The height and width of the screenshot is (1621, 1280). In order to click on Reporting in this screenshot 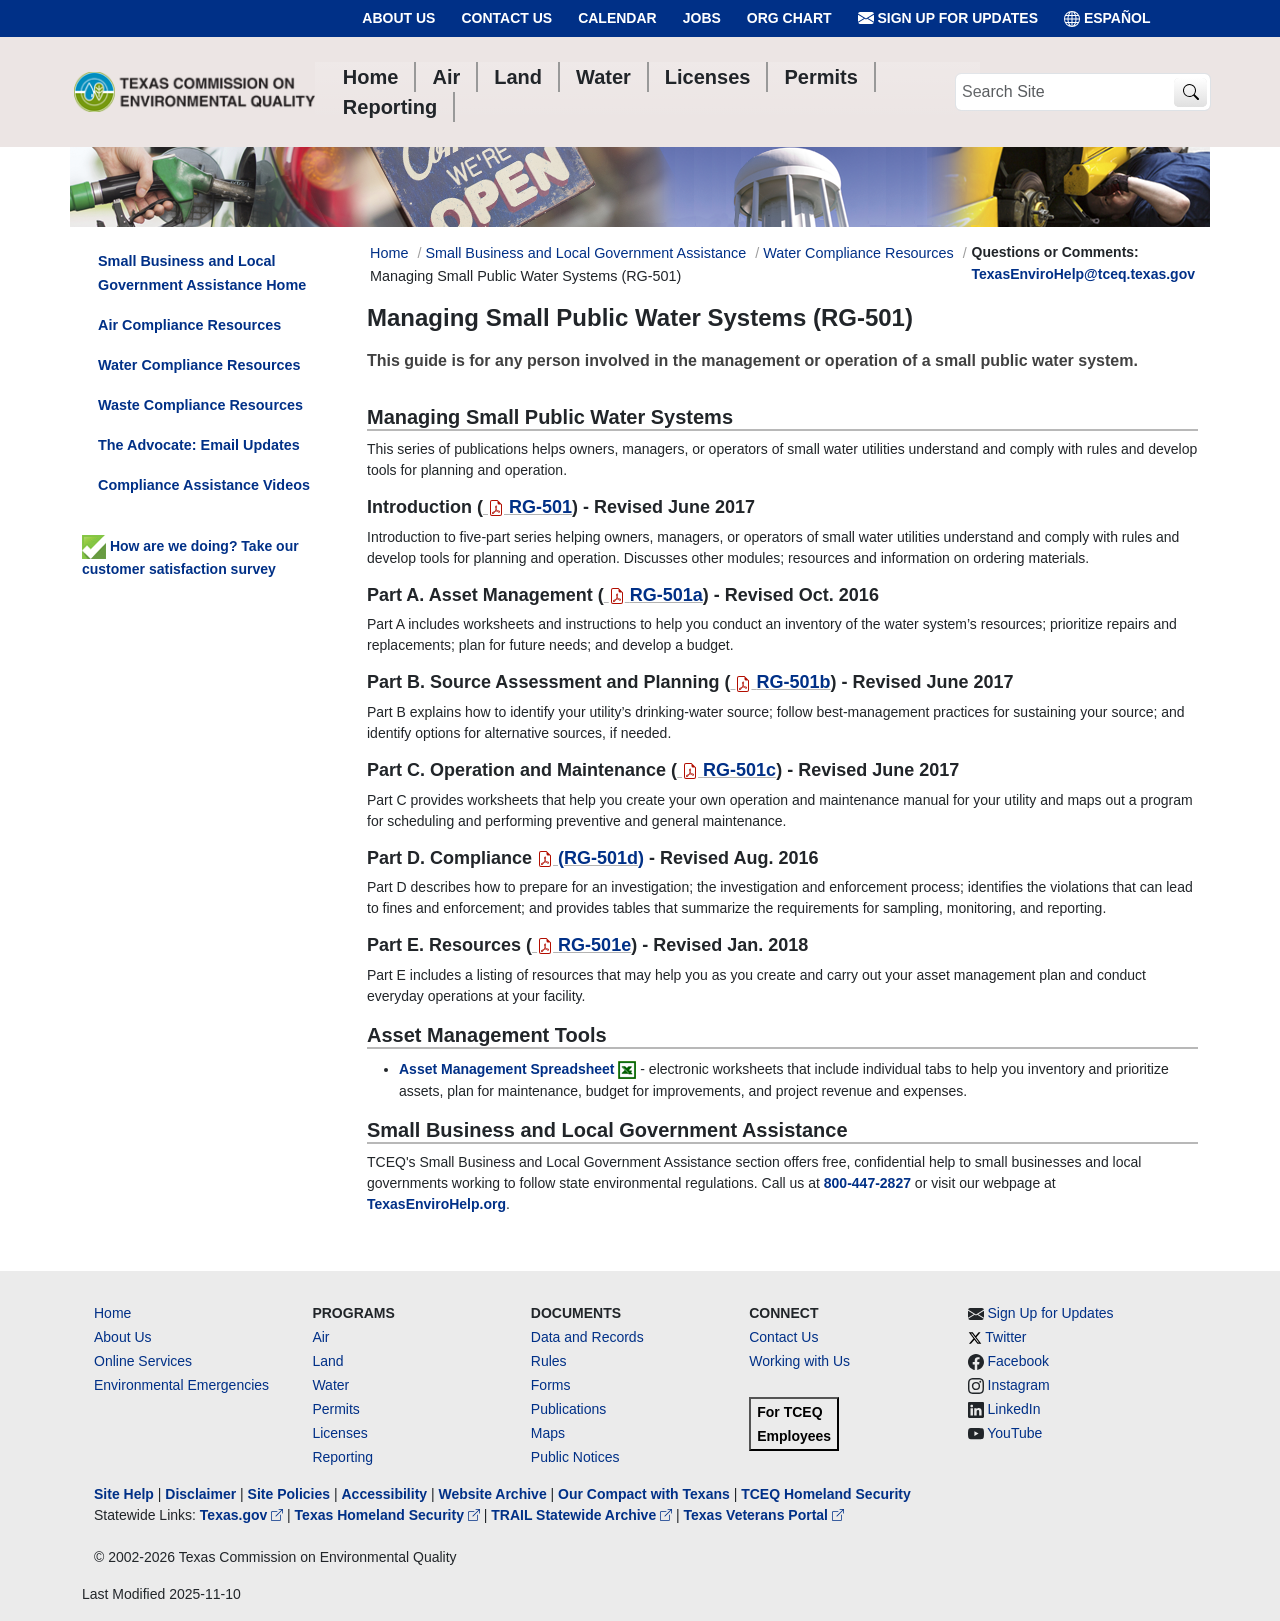, I will do `click(342, 1457)`.